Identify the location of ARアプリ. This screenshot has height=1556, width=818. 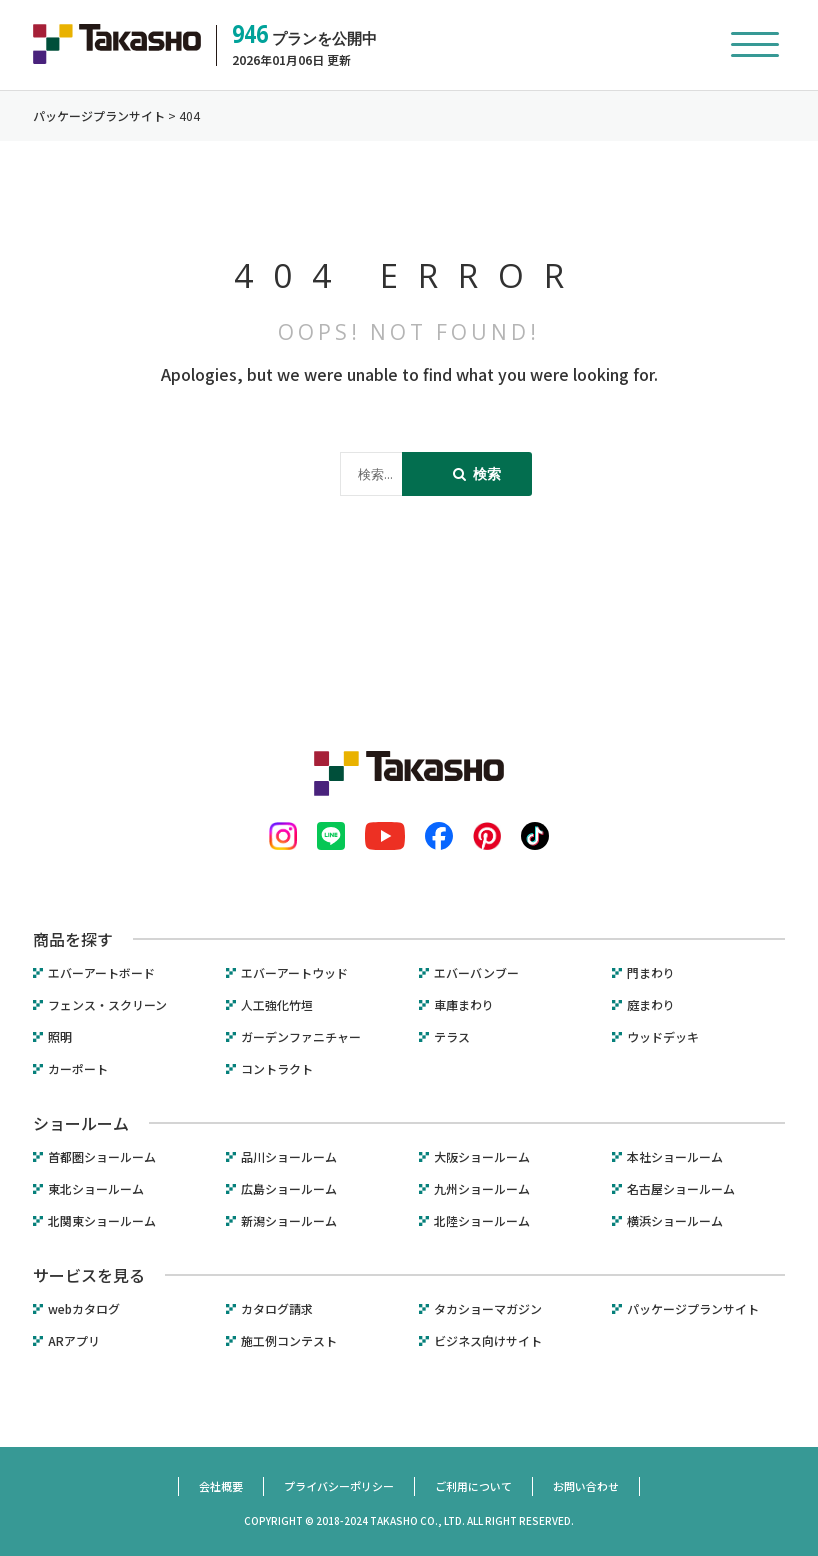
(74, 1341).